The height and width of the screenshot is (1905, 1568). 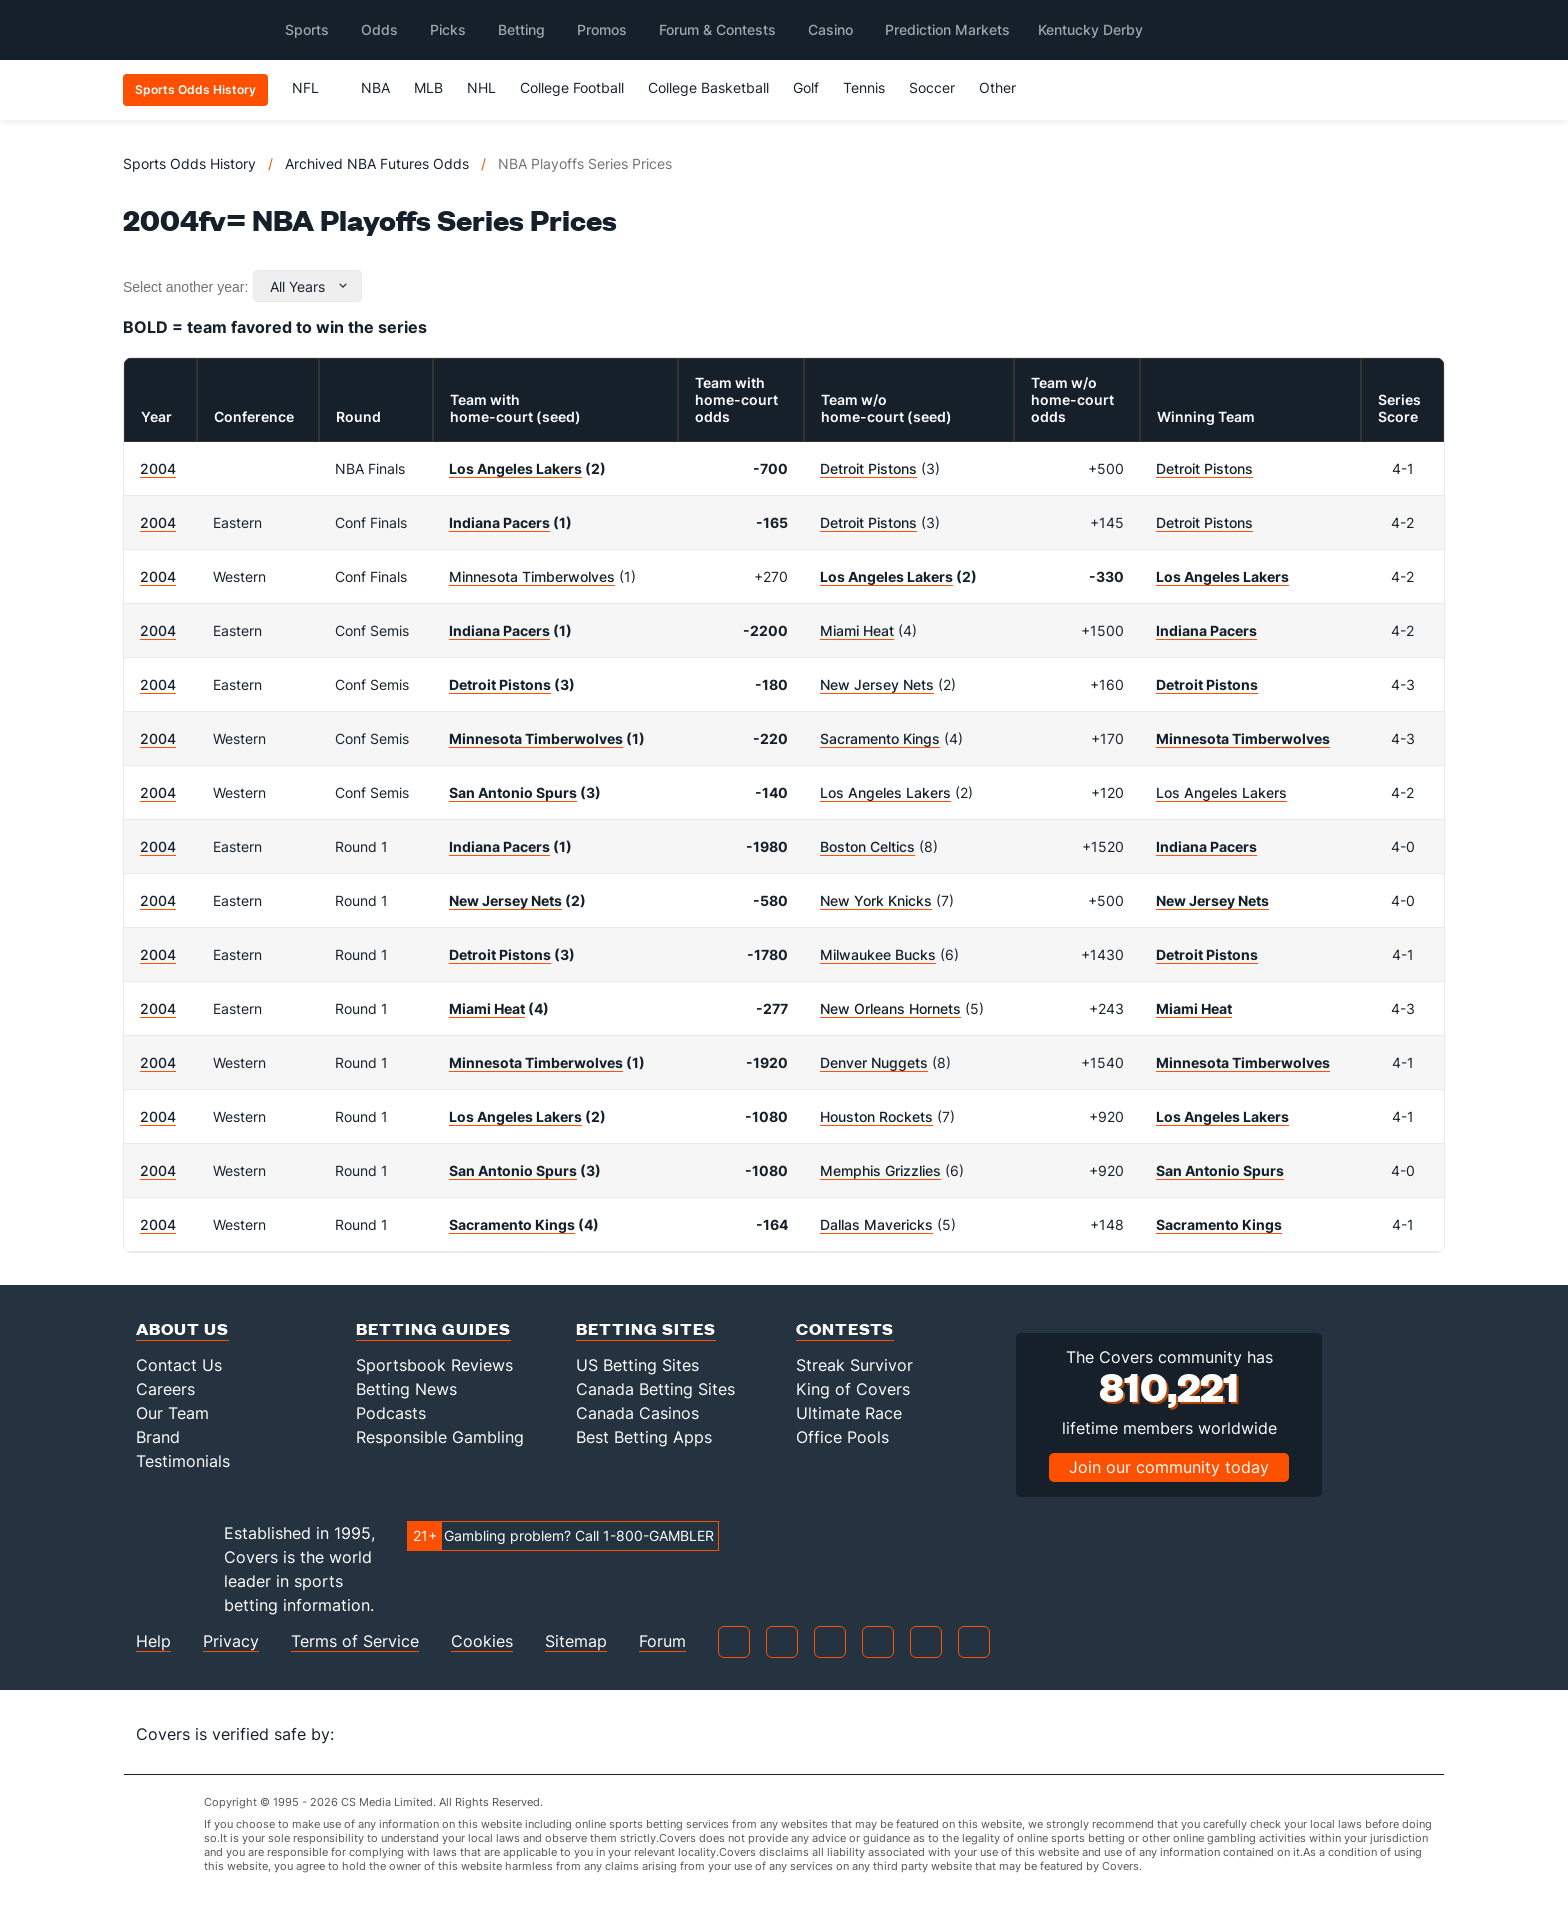 What do you see at coordinates (662, 1641) in the screenshot?
I see `Forum` at bounding box center [662, 1641].